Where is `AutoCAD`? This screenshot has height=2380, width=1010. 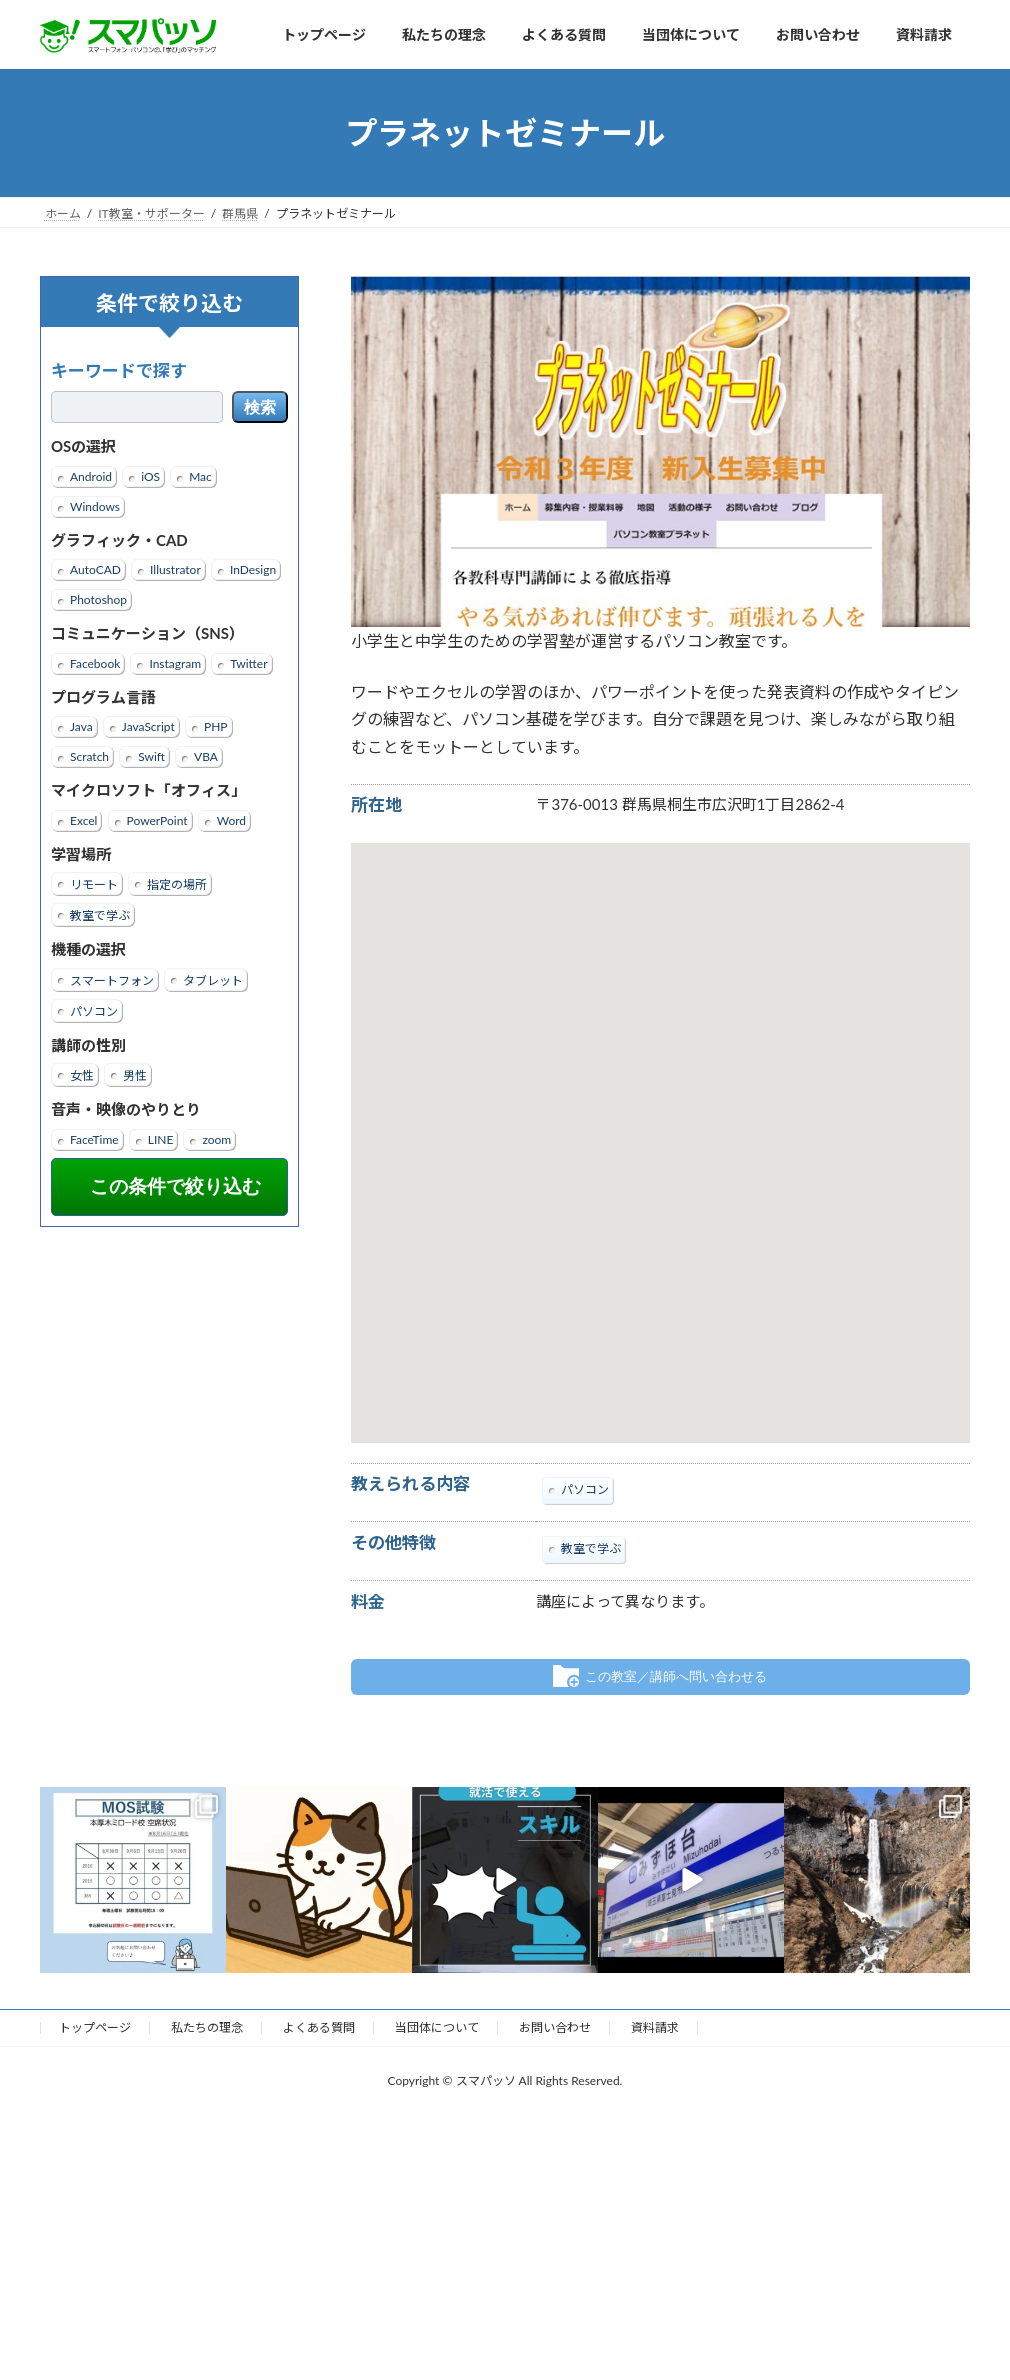 AutoCAD is located at coordinates (95, 569).